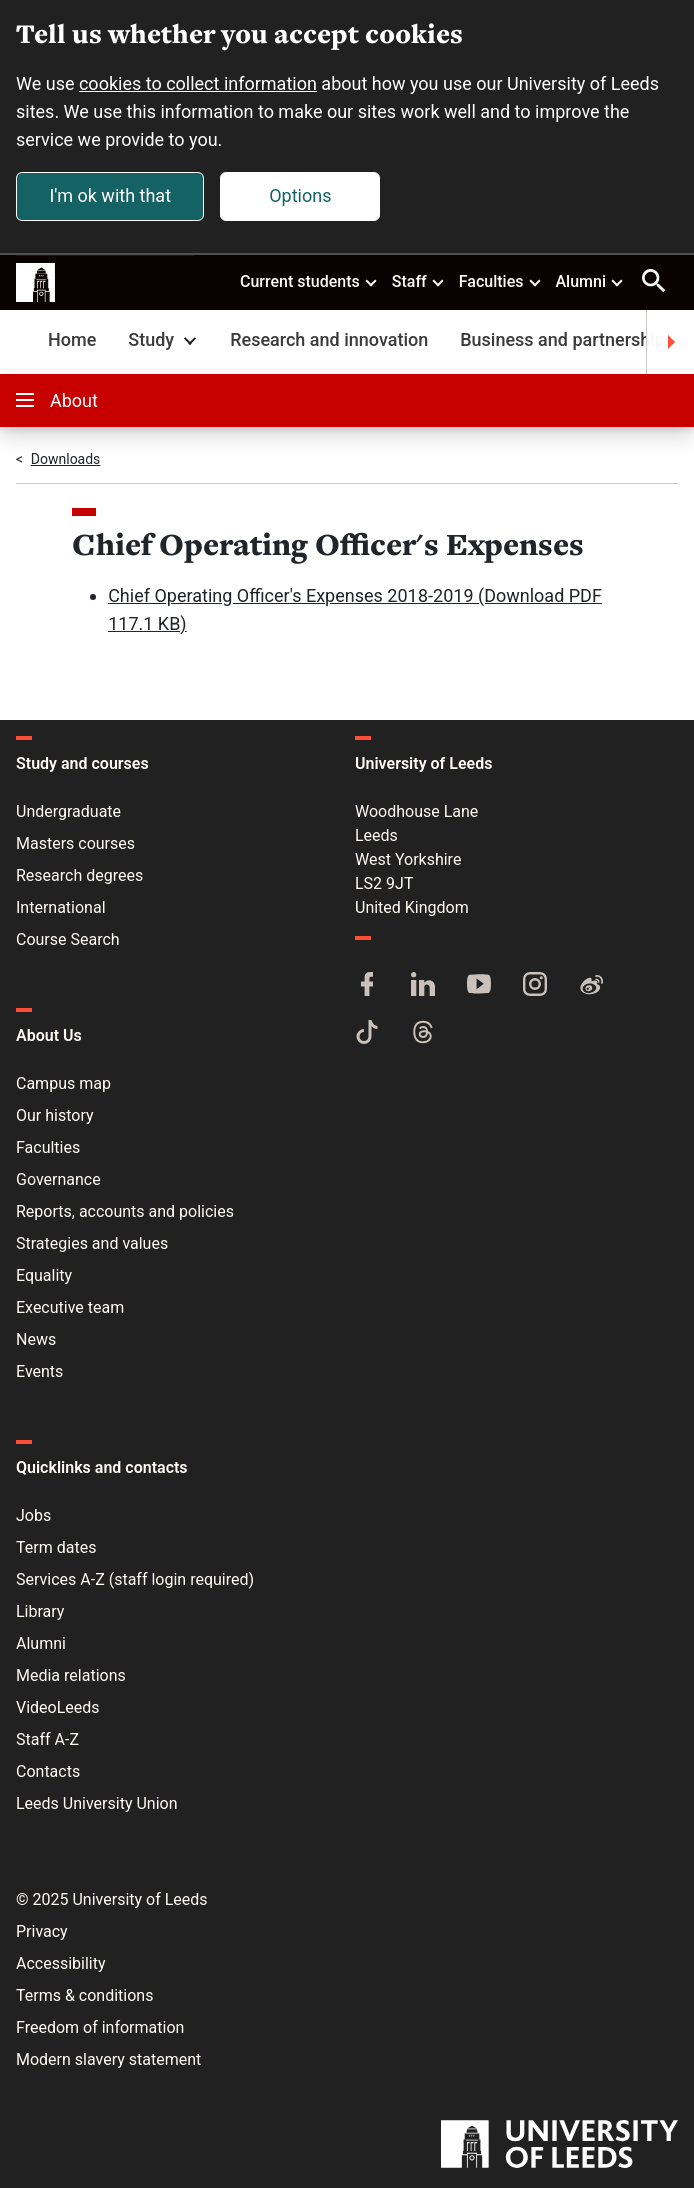  What do you see at coordinates (68, 939) in the screenshot?
I see `Course Search` at bounding box center [68, 939].